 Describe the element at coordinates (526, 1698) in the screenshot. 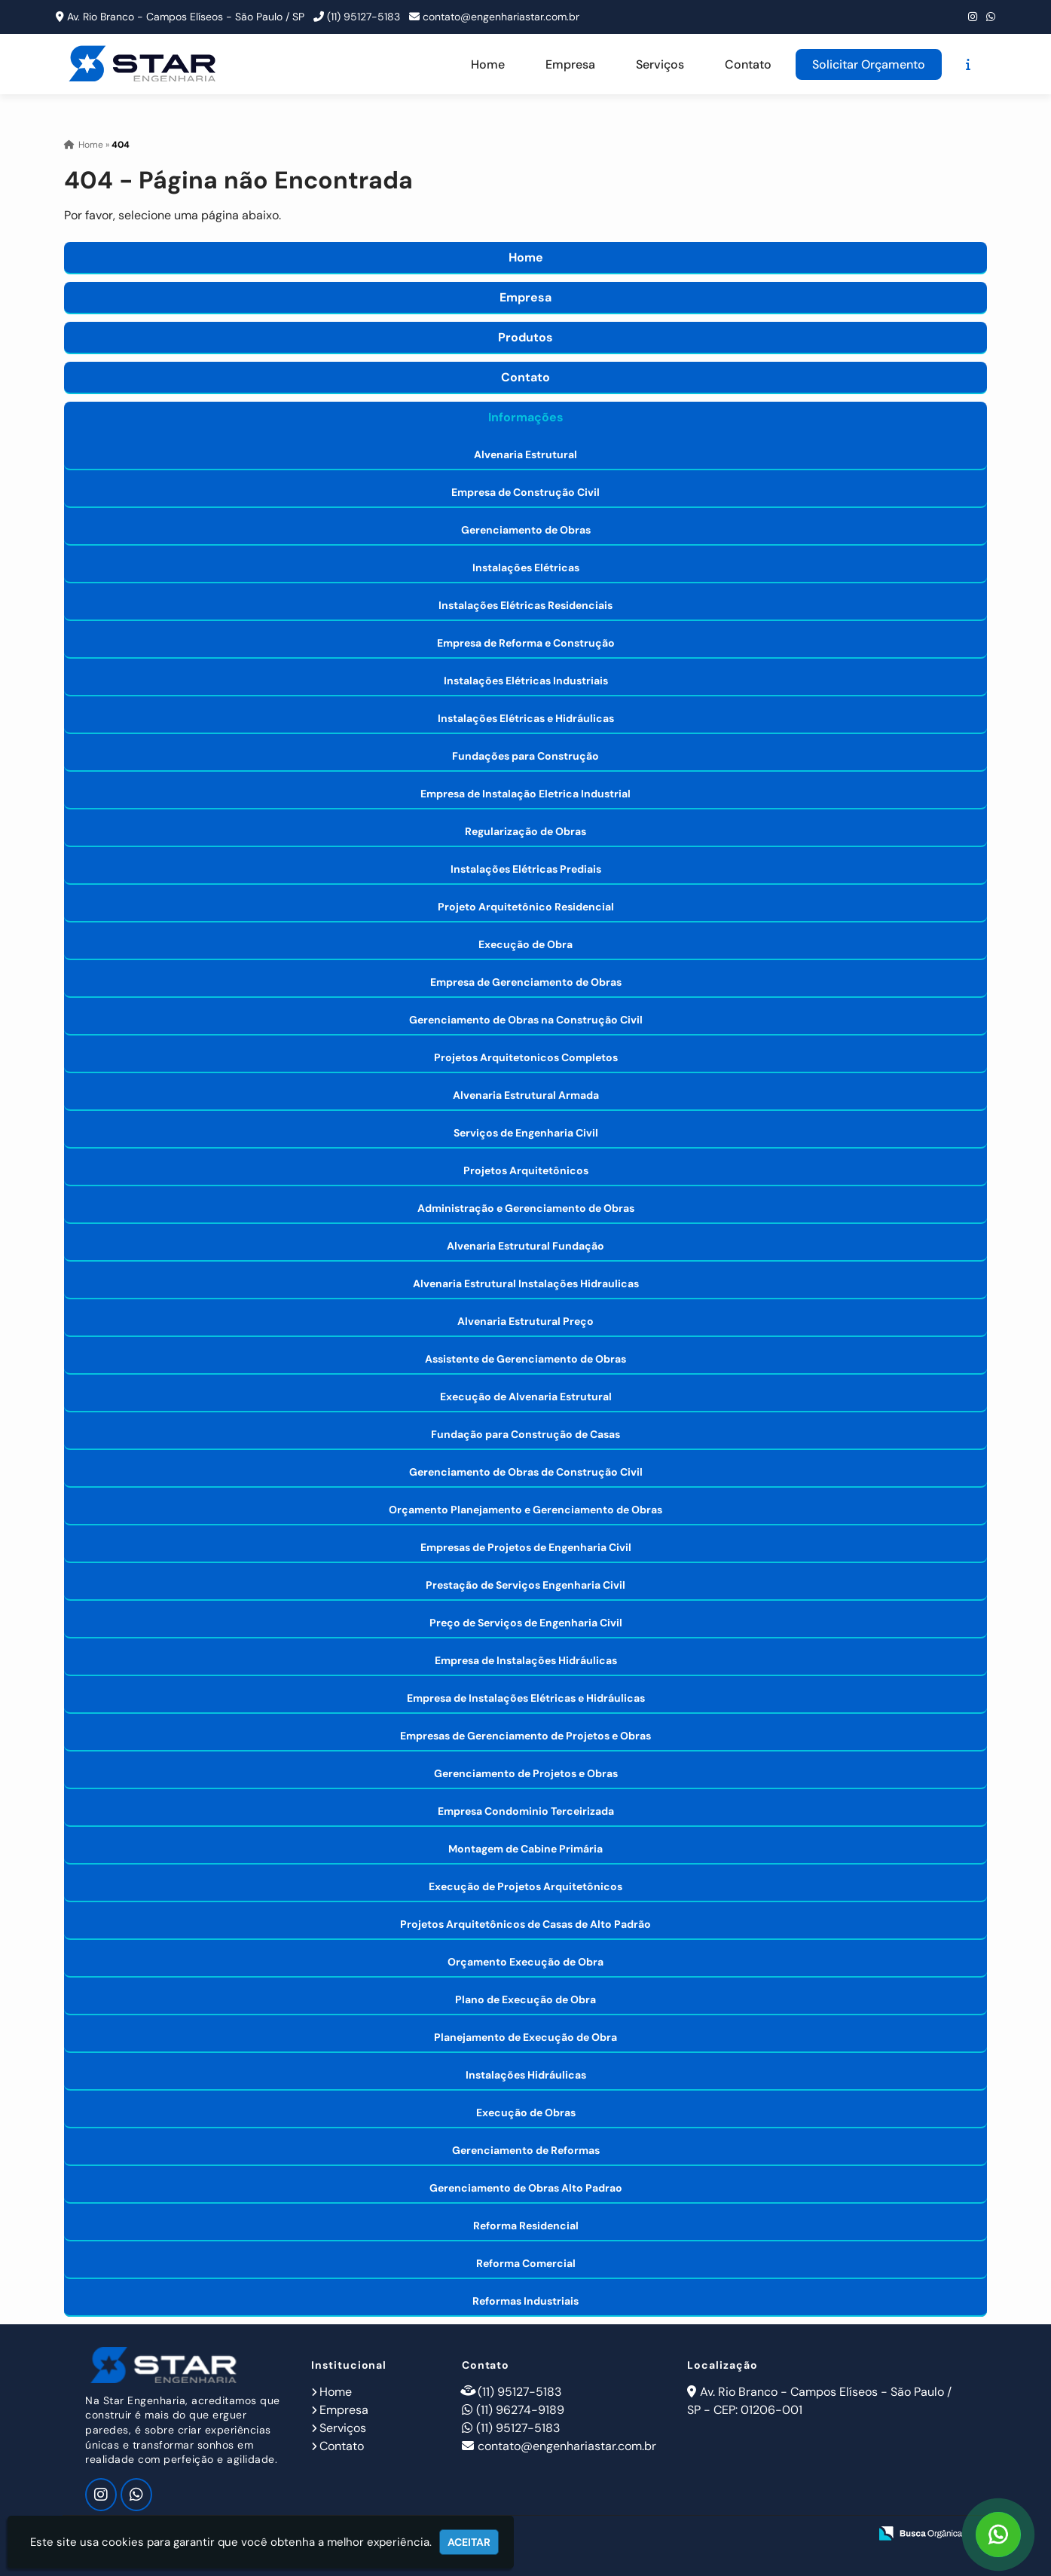

I see `Empresa de Instalações Elétricas e Hidráulicas` at that location.